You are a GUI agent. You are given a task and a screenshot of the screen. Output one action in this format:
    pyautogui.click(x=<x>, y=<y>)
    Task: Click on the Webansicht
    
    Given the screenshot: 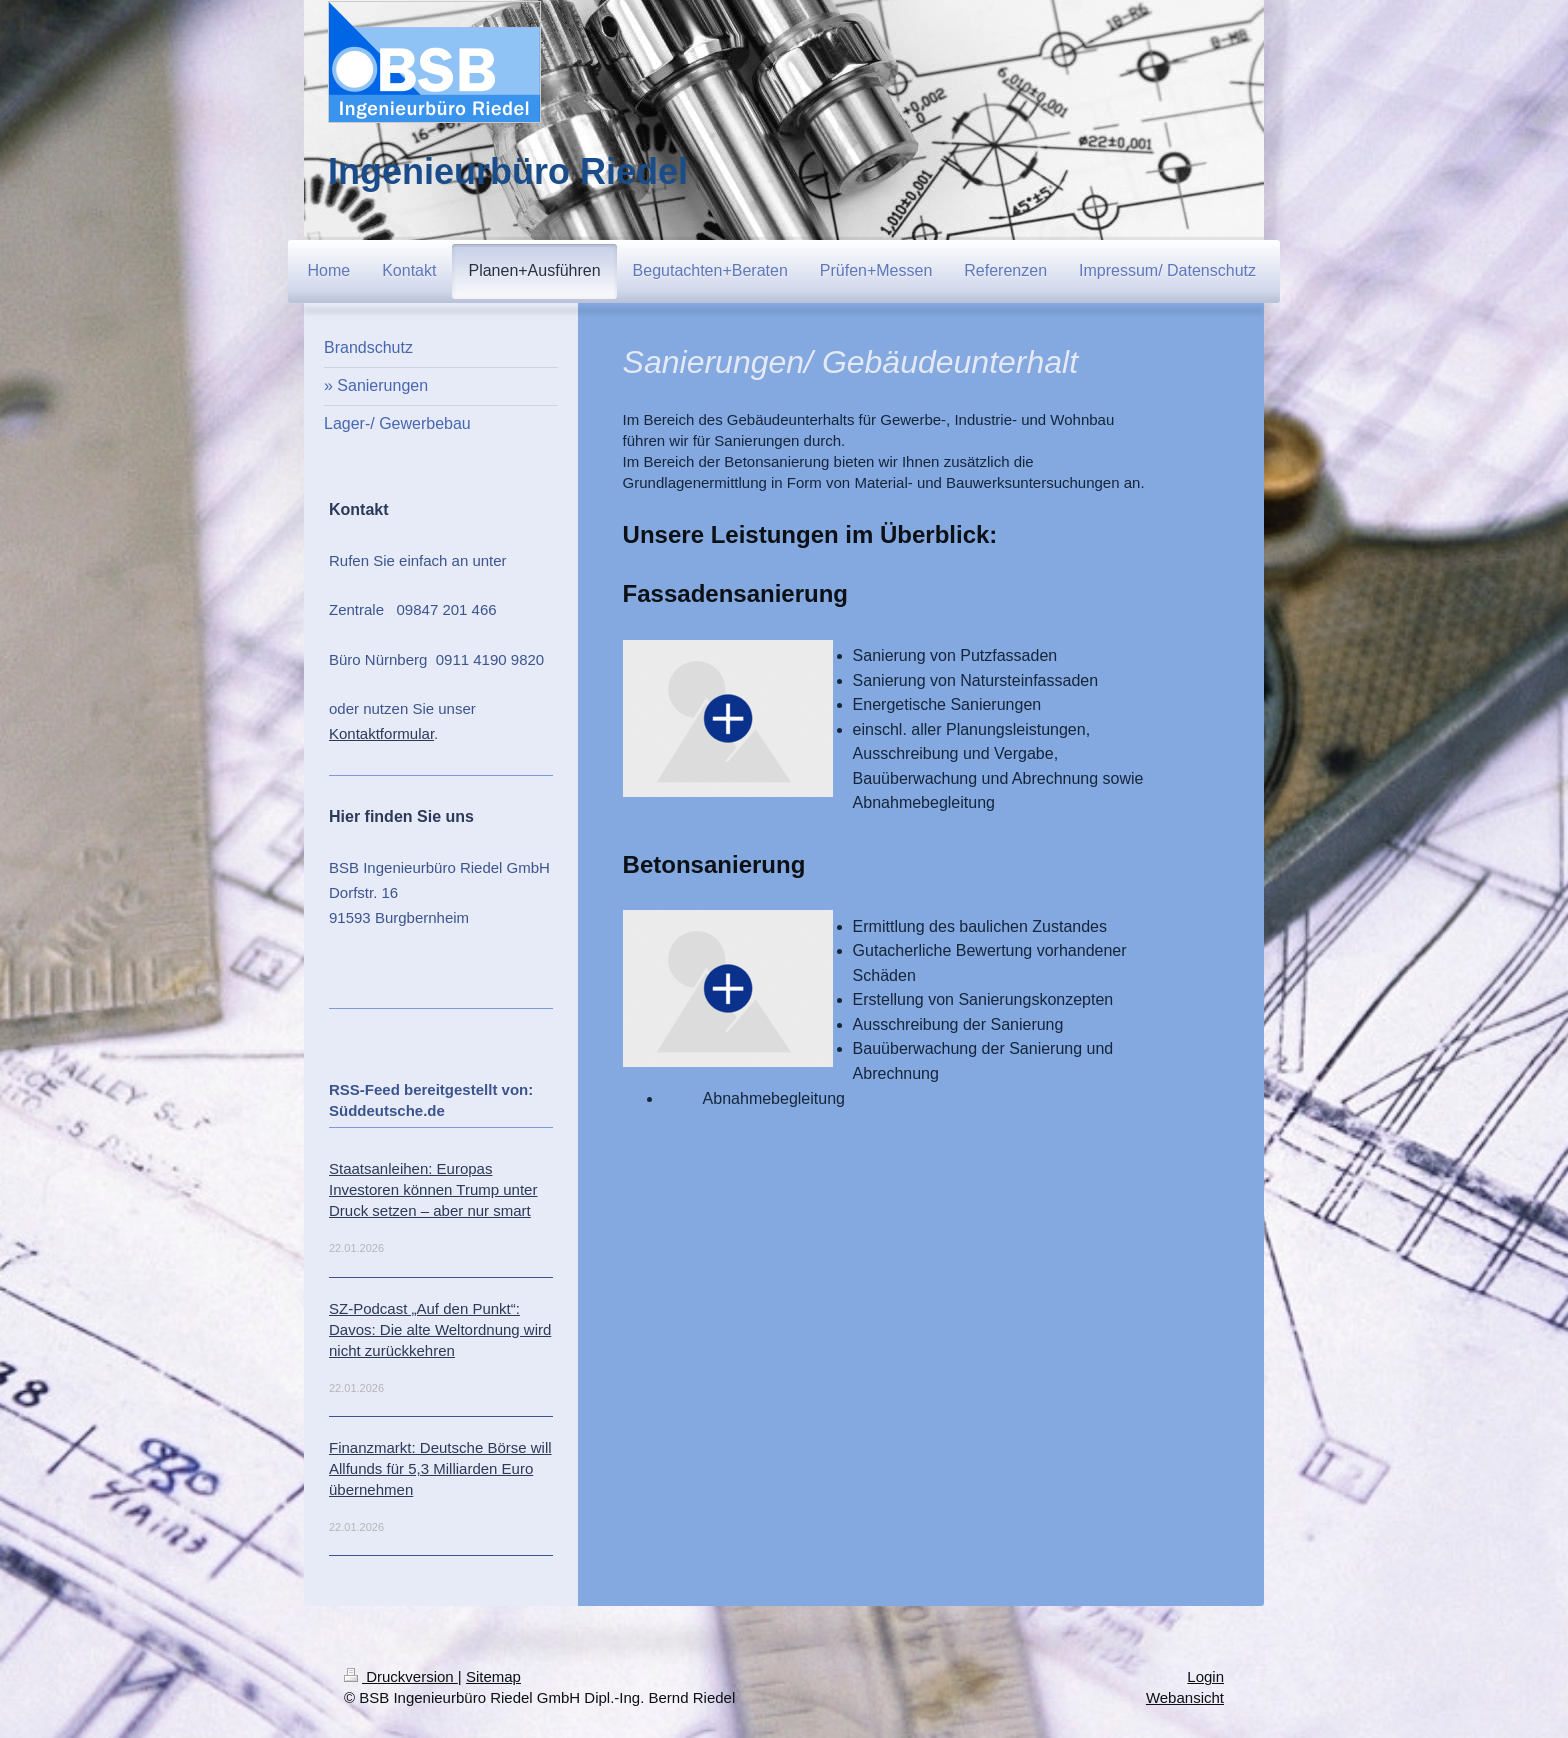 What is the action you would take?
    pyautogui.click(x=1185, y=1697)
    